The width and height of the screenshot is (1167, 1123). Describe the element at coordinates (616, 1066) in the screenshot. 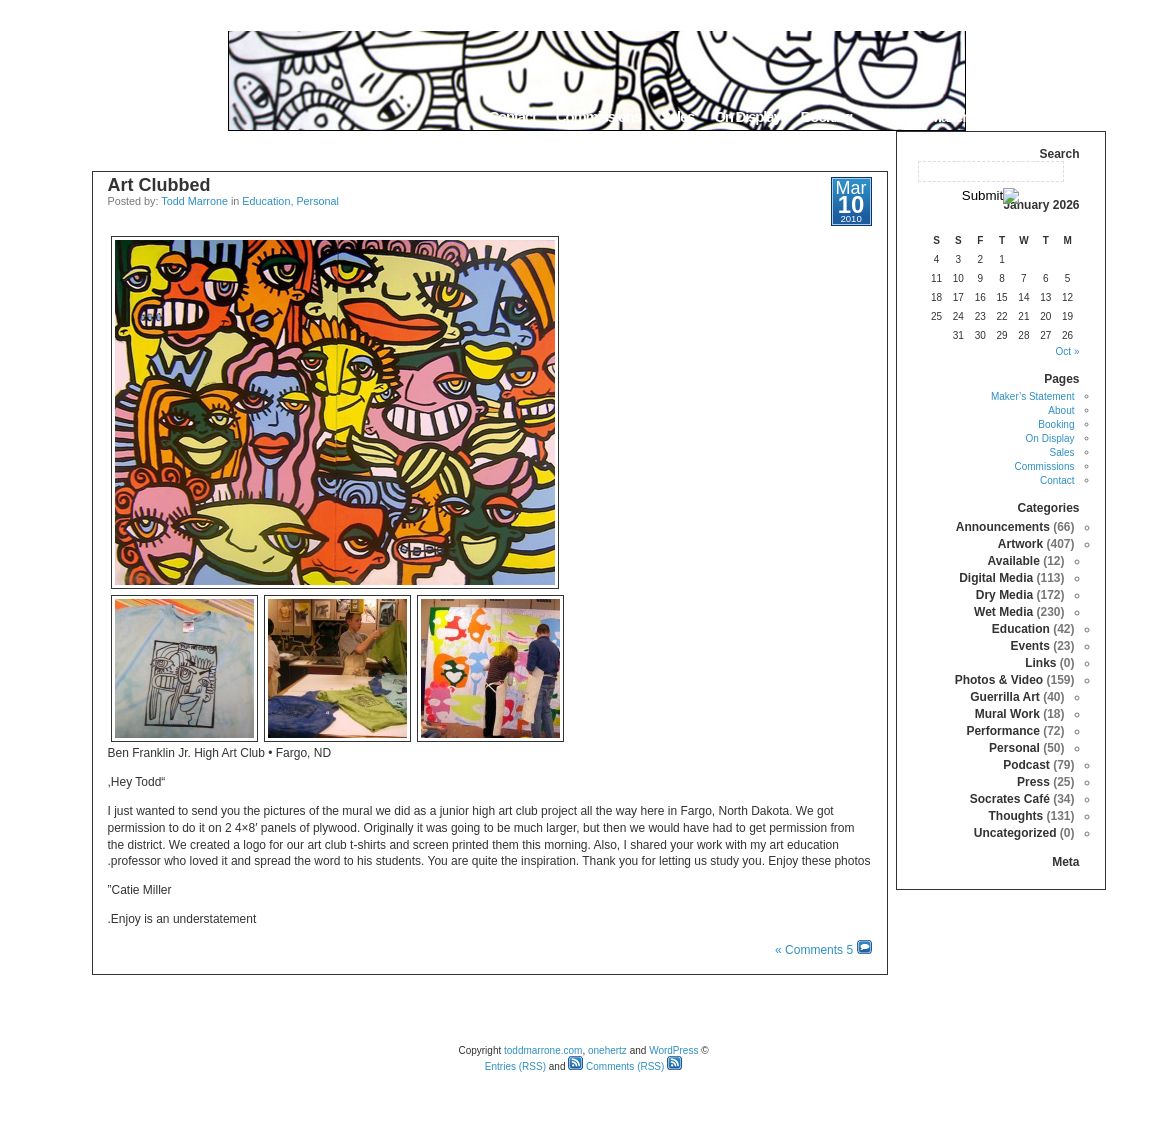

I see `Comments (RSS)` at that location.